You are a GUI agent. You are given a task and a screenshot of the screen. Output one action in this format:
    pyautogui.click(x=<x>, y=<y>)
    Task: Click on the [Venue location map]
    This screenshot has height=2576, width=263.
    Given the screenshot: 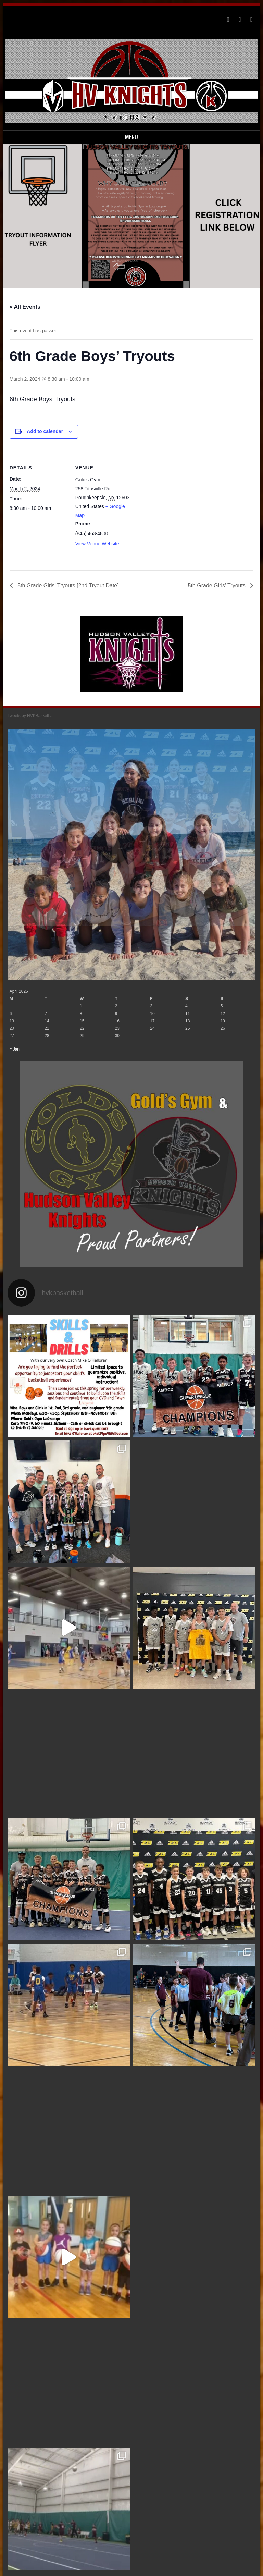 What is the action you would take?
    pyautogui.click(x=177, y=497)
    